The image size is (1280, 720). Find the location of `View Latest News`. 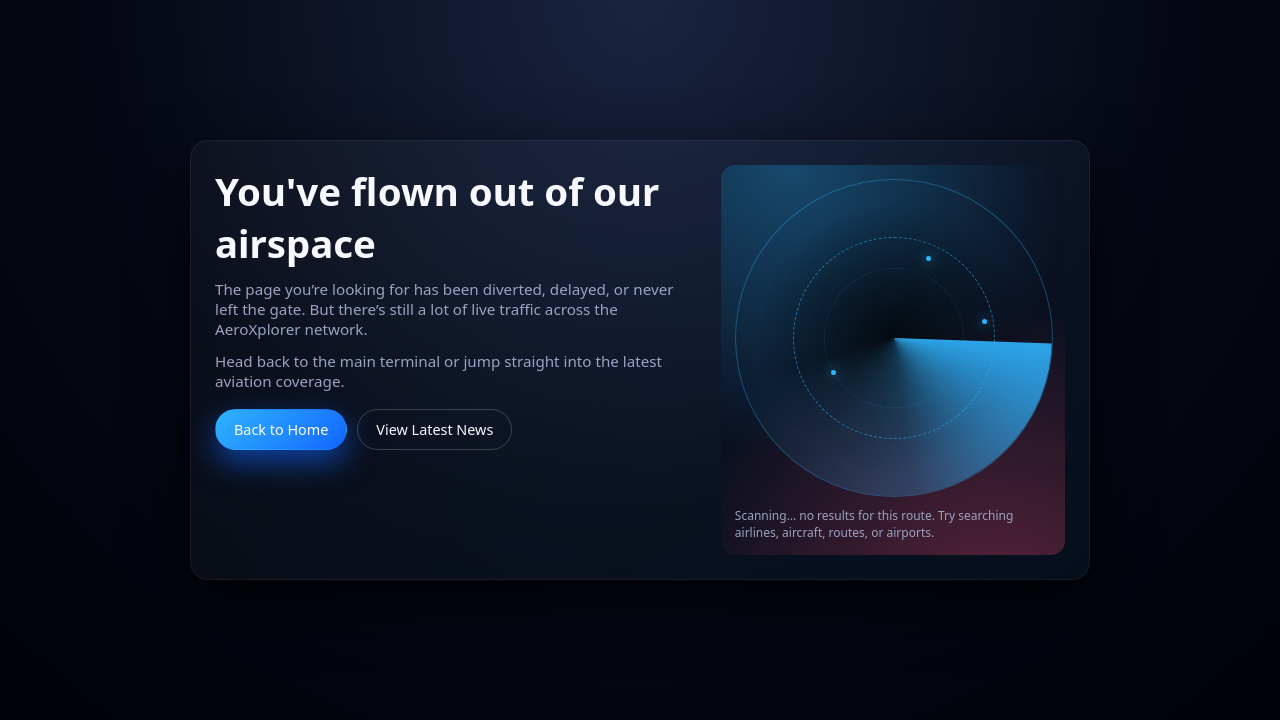

View Latest News is located at coordinates (434, 429).